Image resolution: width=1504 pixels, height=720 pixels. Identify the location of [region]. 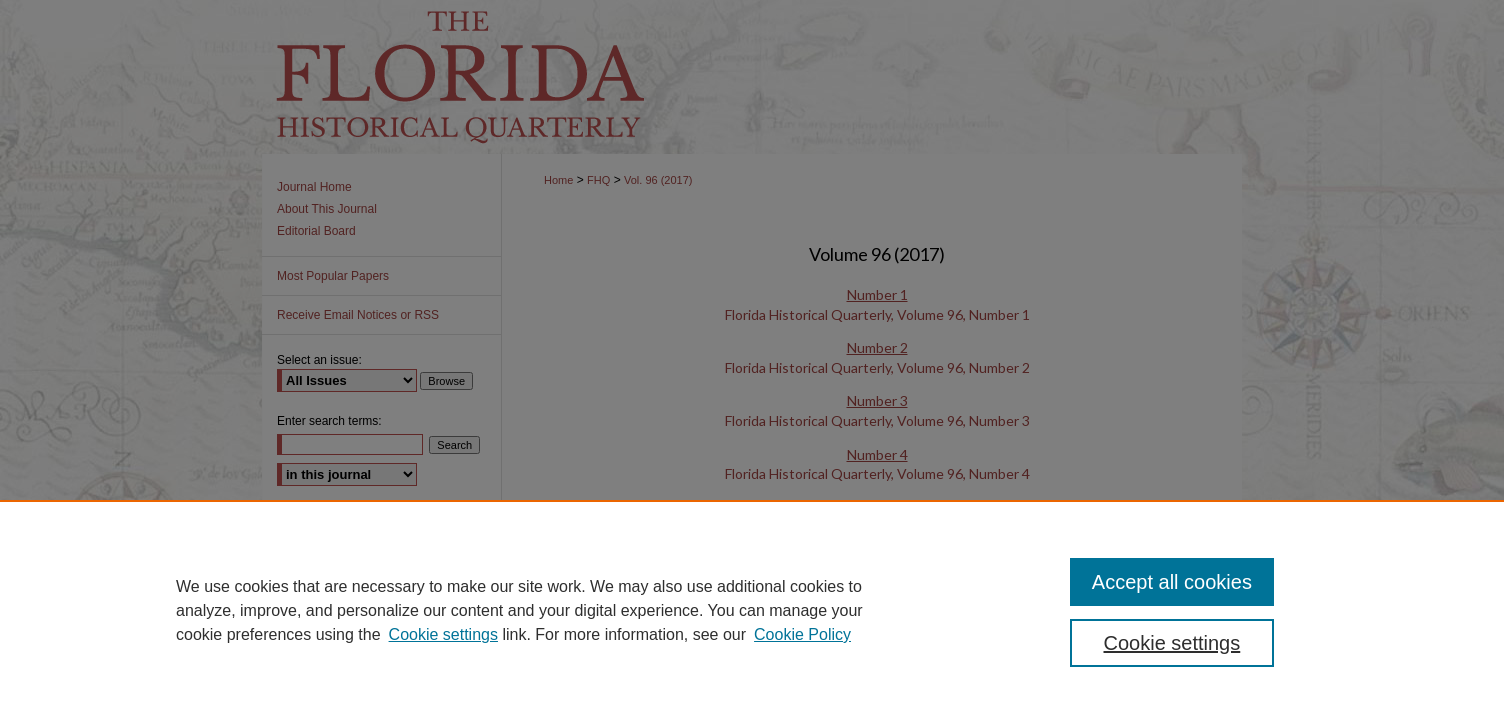
(752, 610).